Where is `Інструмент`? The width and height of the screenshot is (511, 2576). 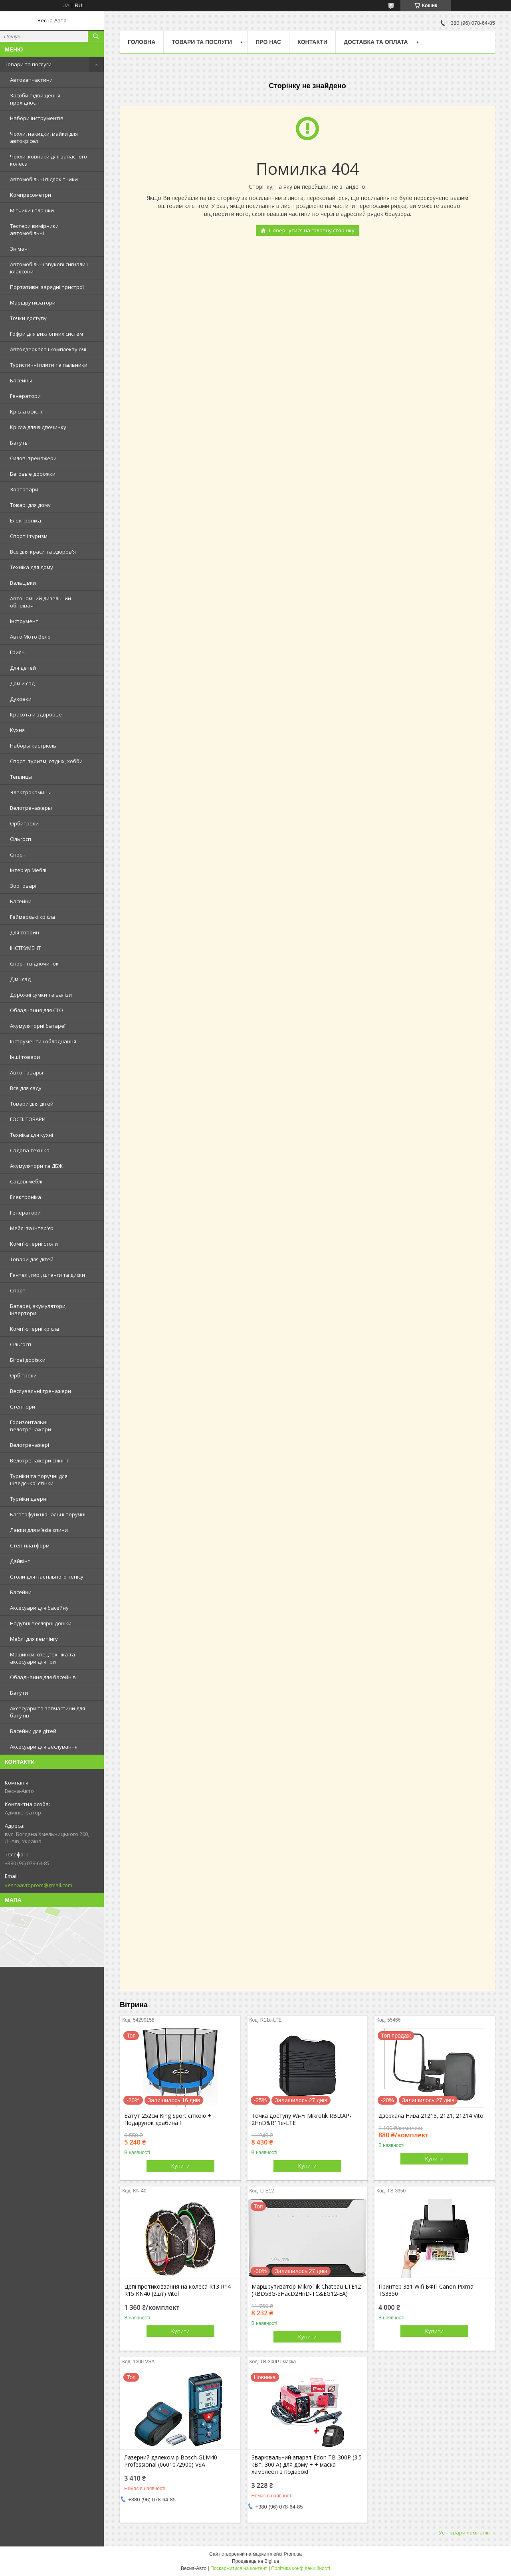
Інструмент is located at coordinates (24, 621).